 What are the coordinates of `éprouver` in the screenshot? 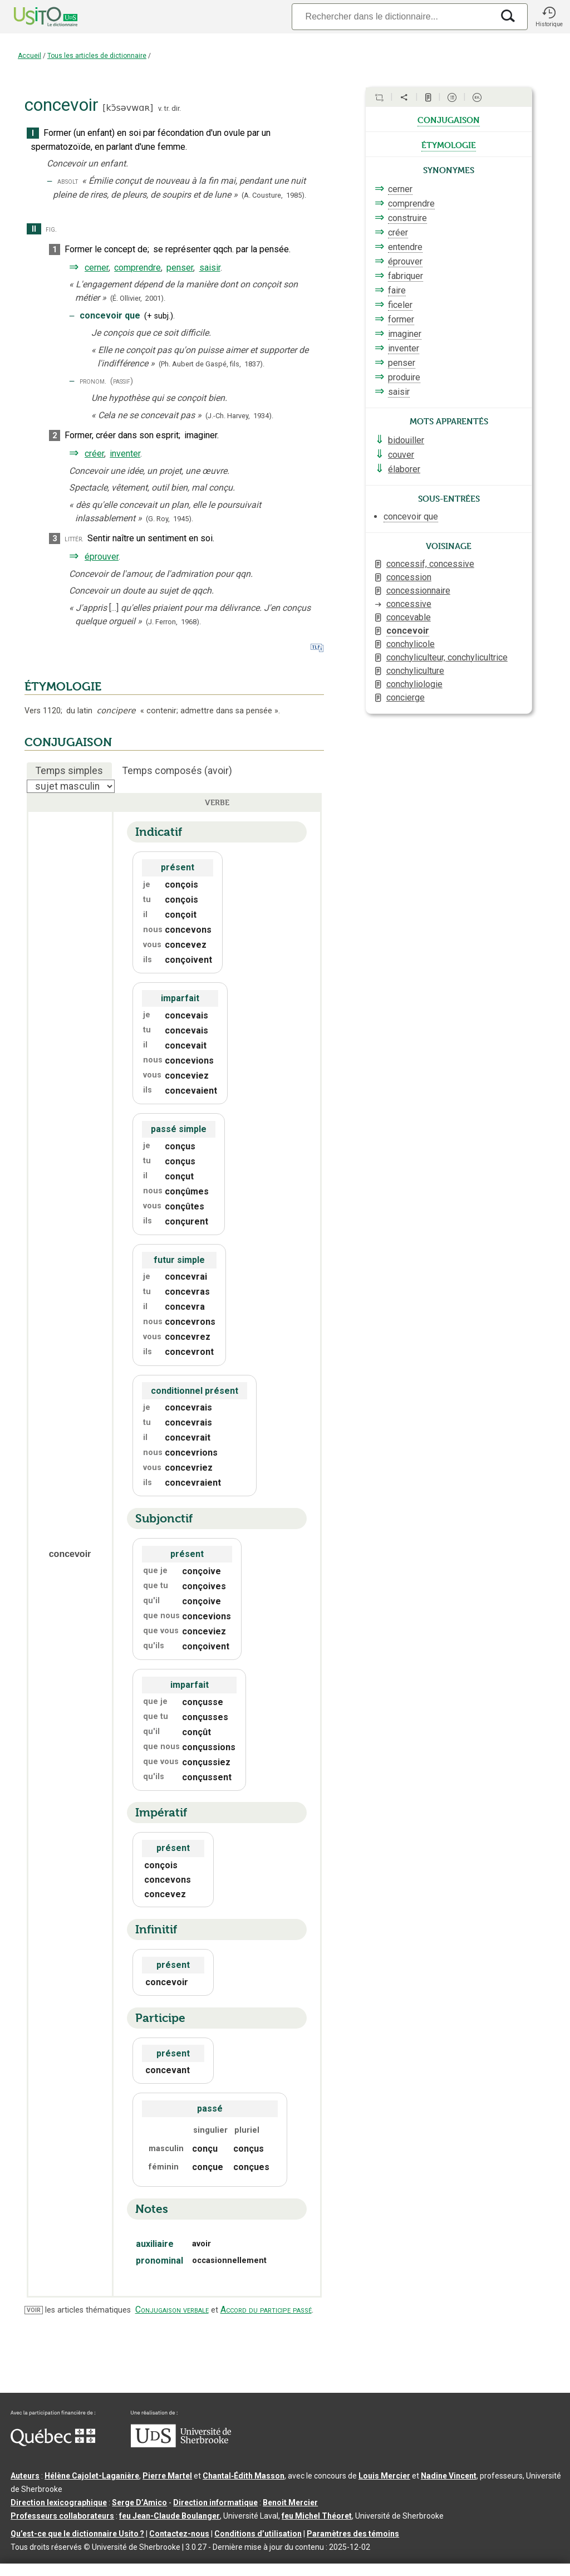 It's located at (102, 556).